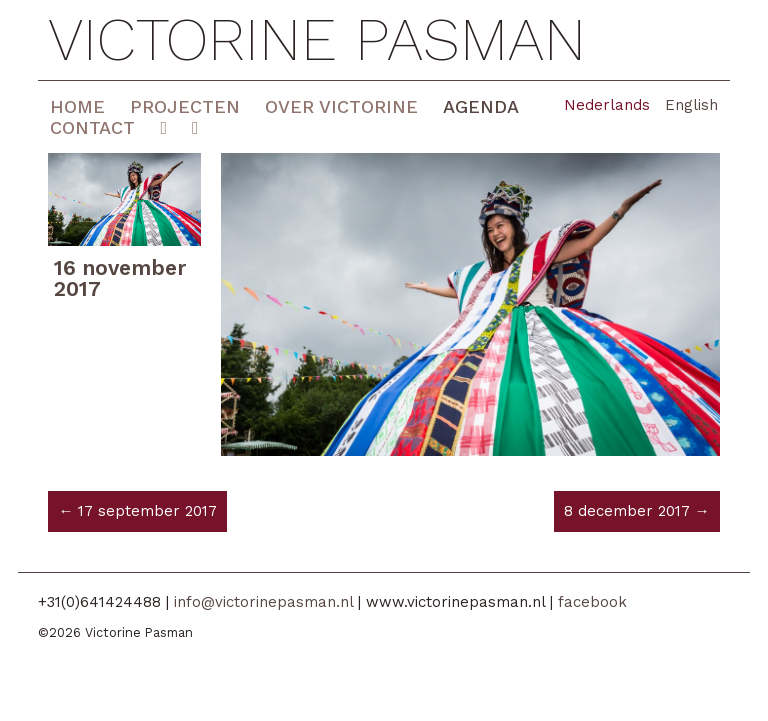  I want to click on info@victorinepasman.nl, so click(263, 602).